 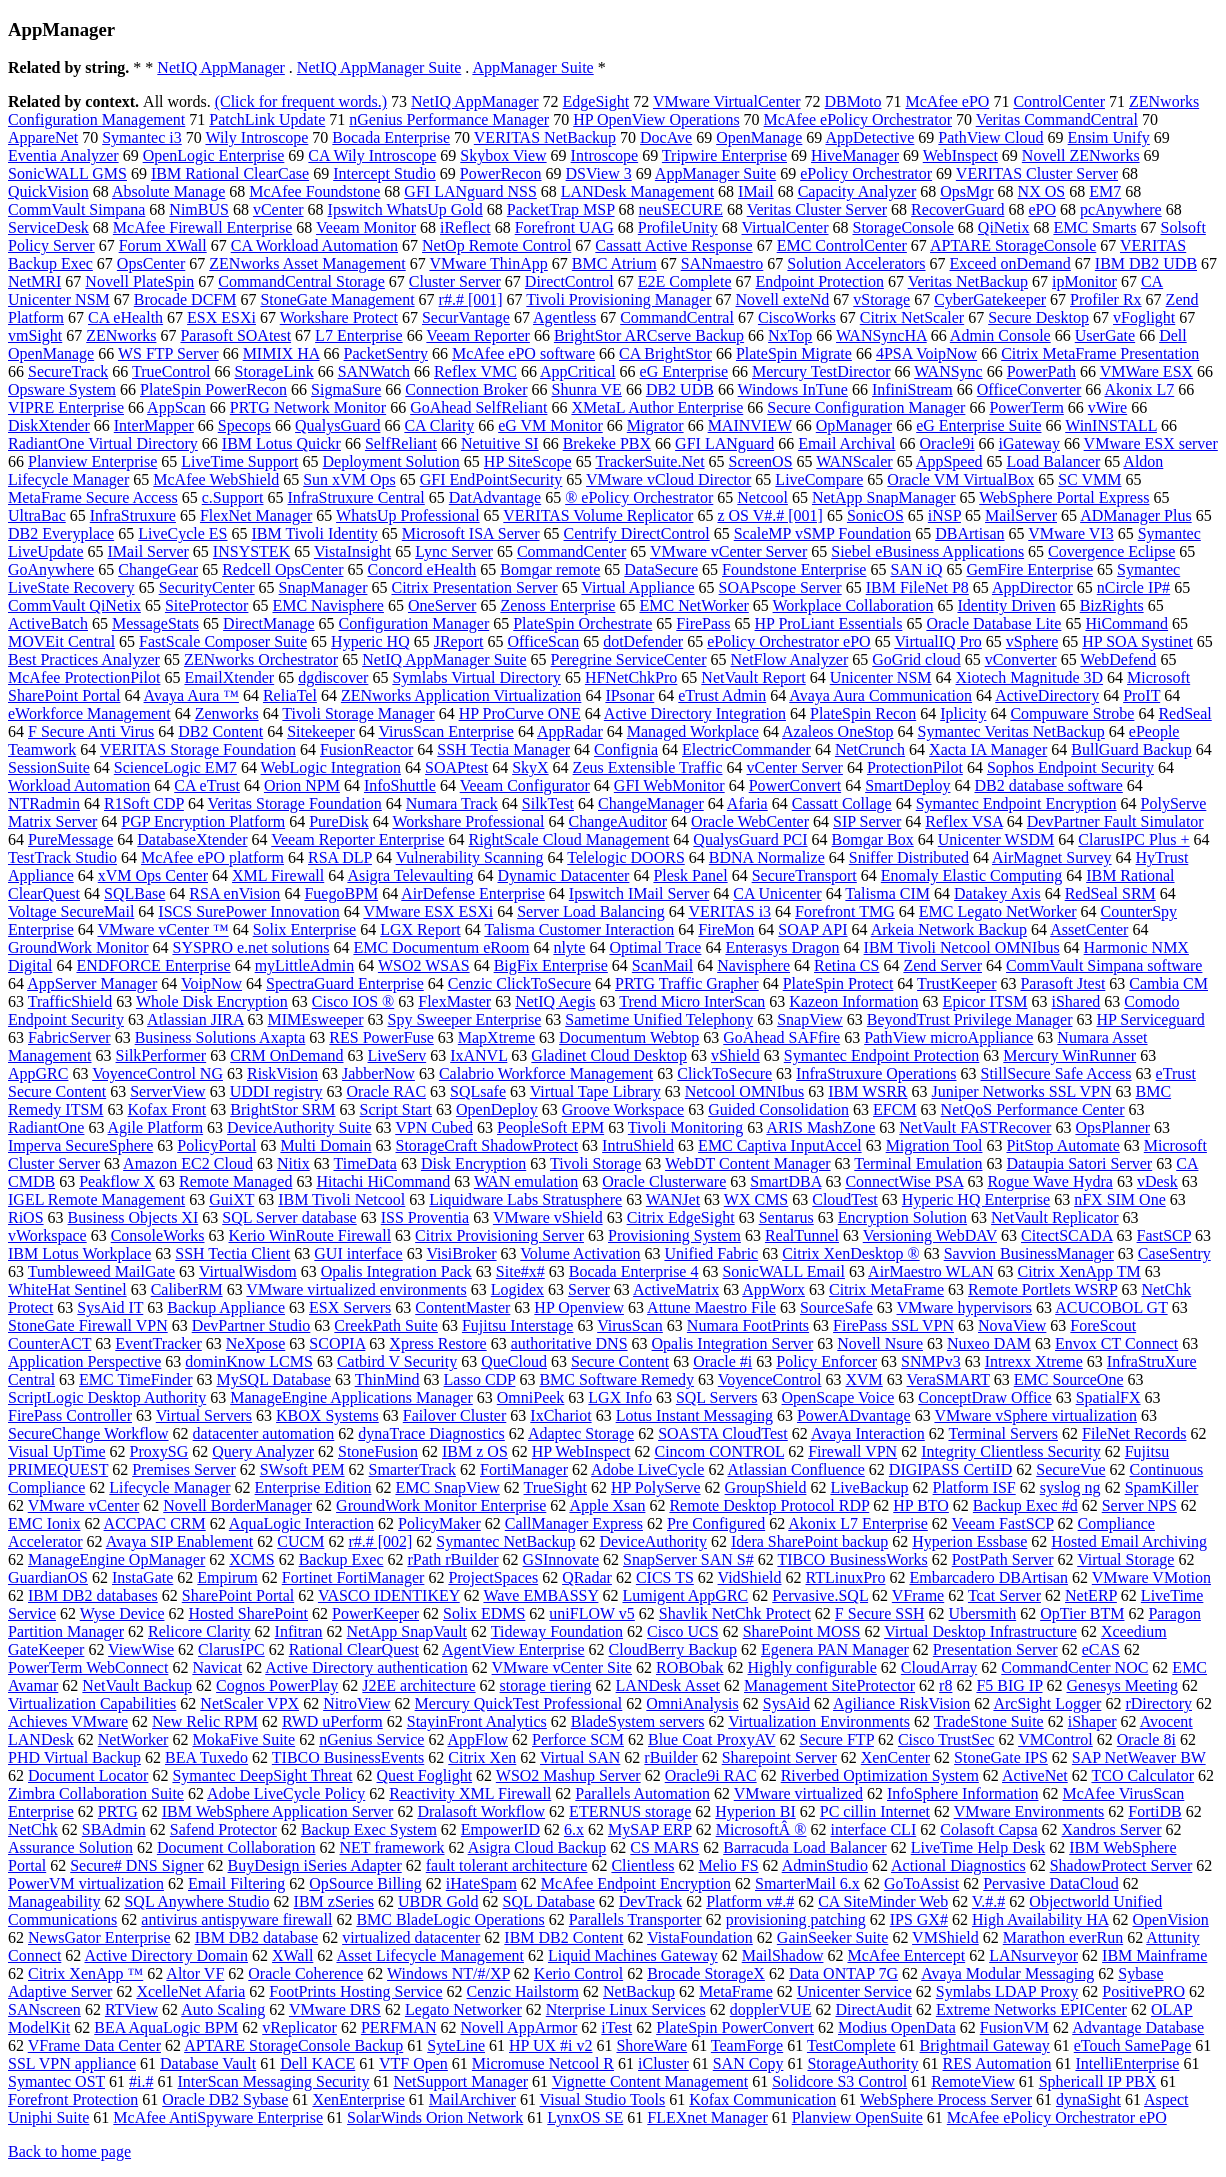 I want to click on GoAhead SelfReliant, so click(x=478, y=407).